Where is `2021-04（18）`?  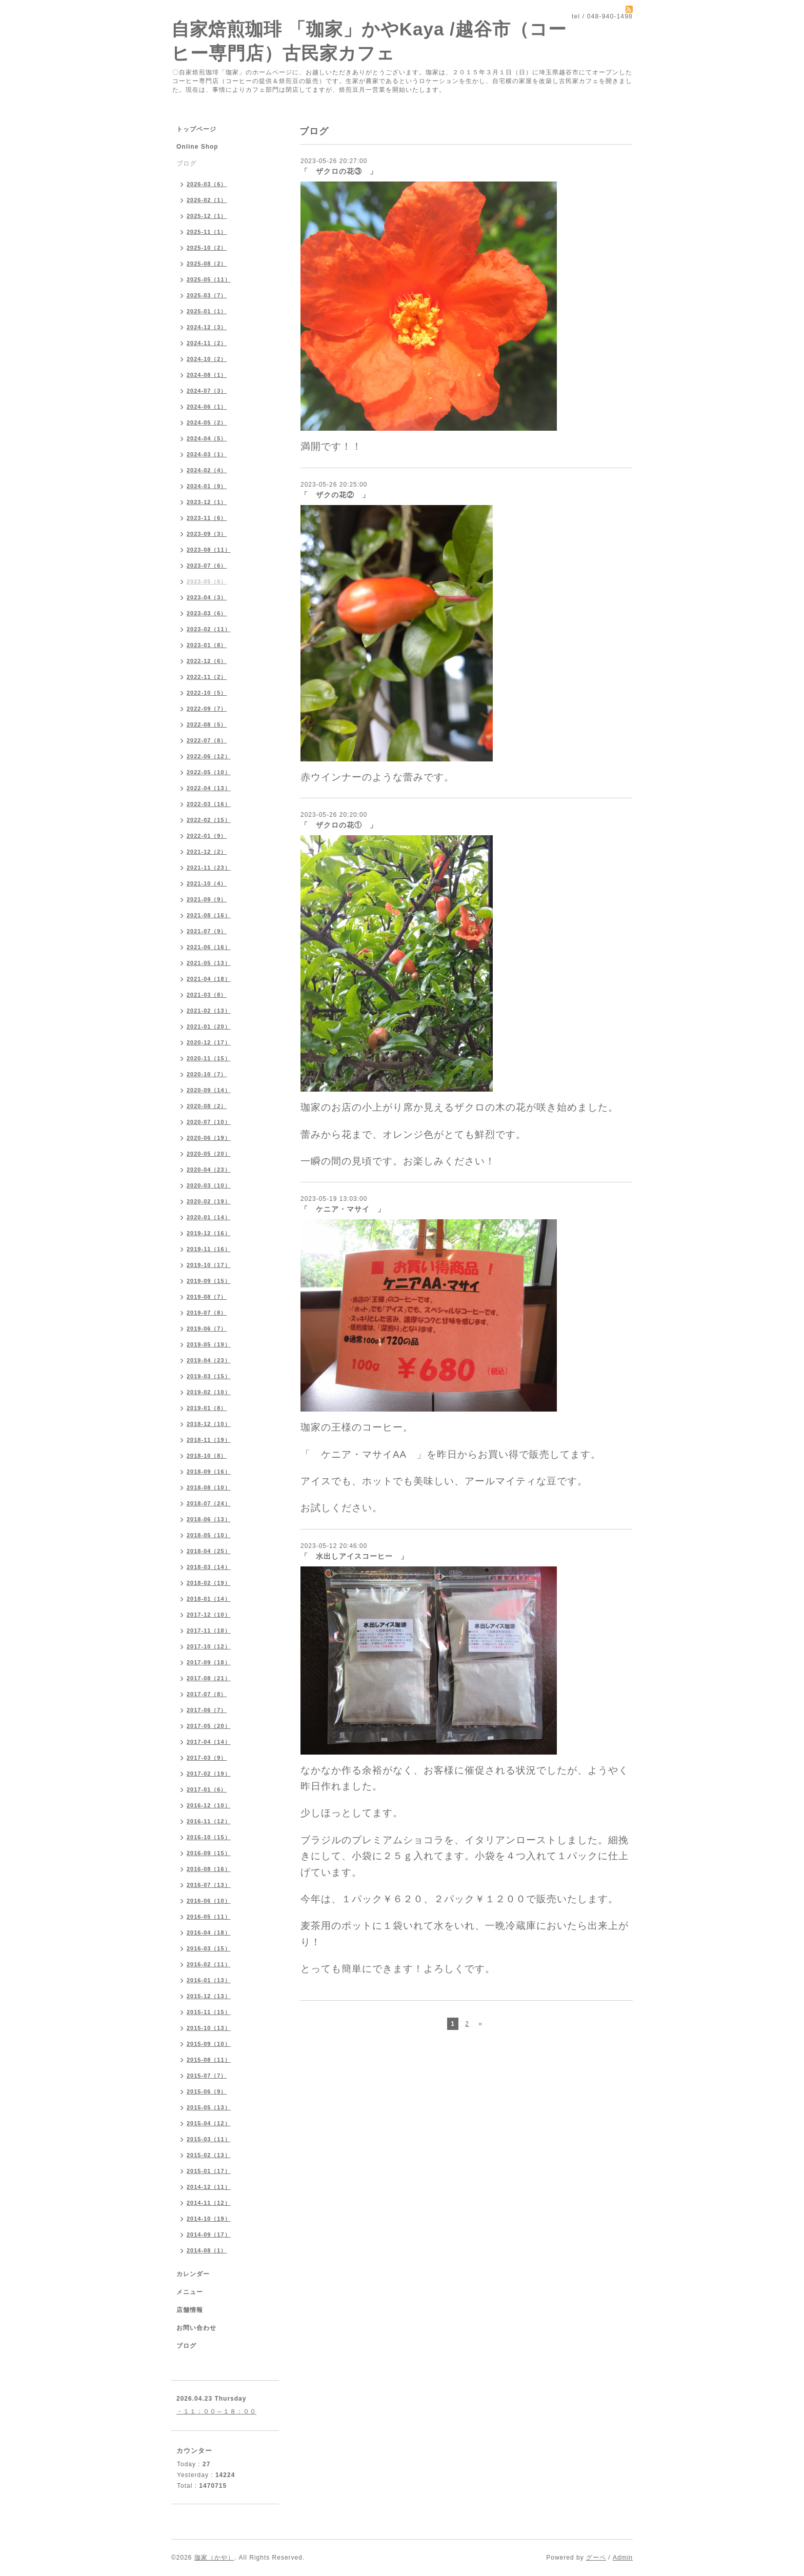
2021-04（18） is located at coordinates (209, 979).